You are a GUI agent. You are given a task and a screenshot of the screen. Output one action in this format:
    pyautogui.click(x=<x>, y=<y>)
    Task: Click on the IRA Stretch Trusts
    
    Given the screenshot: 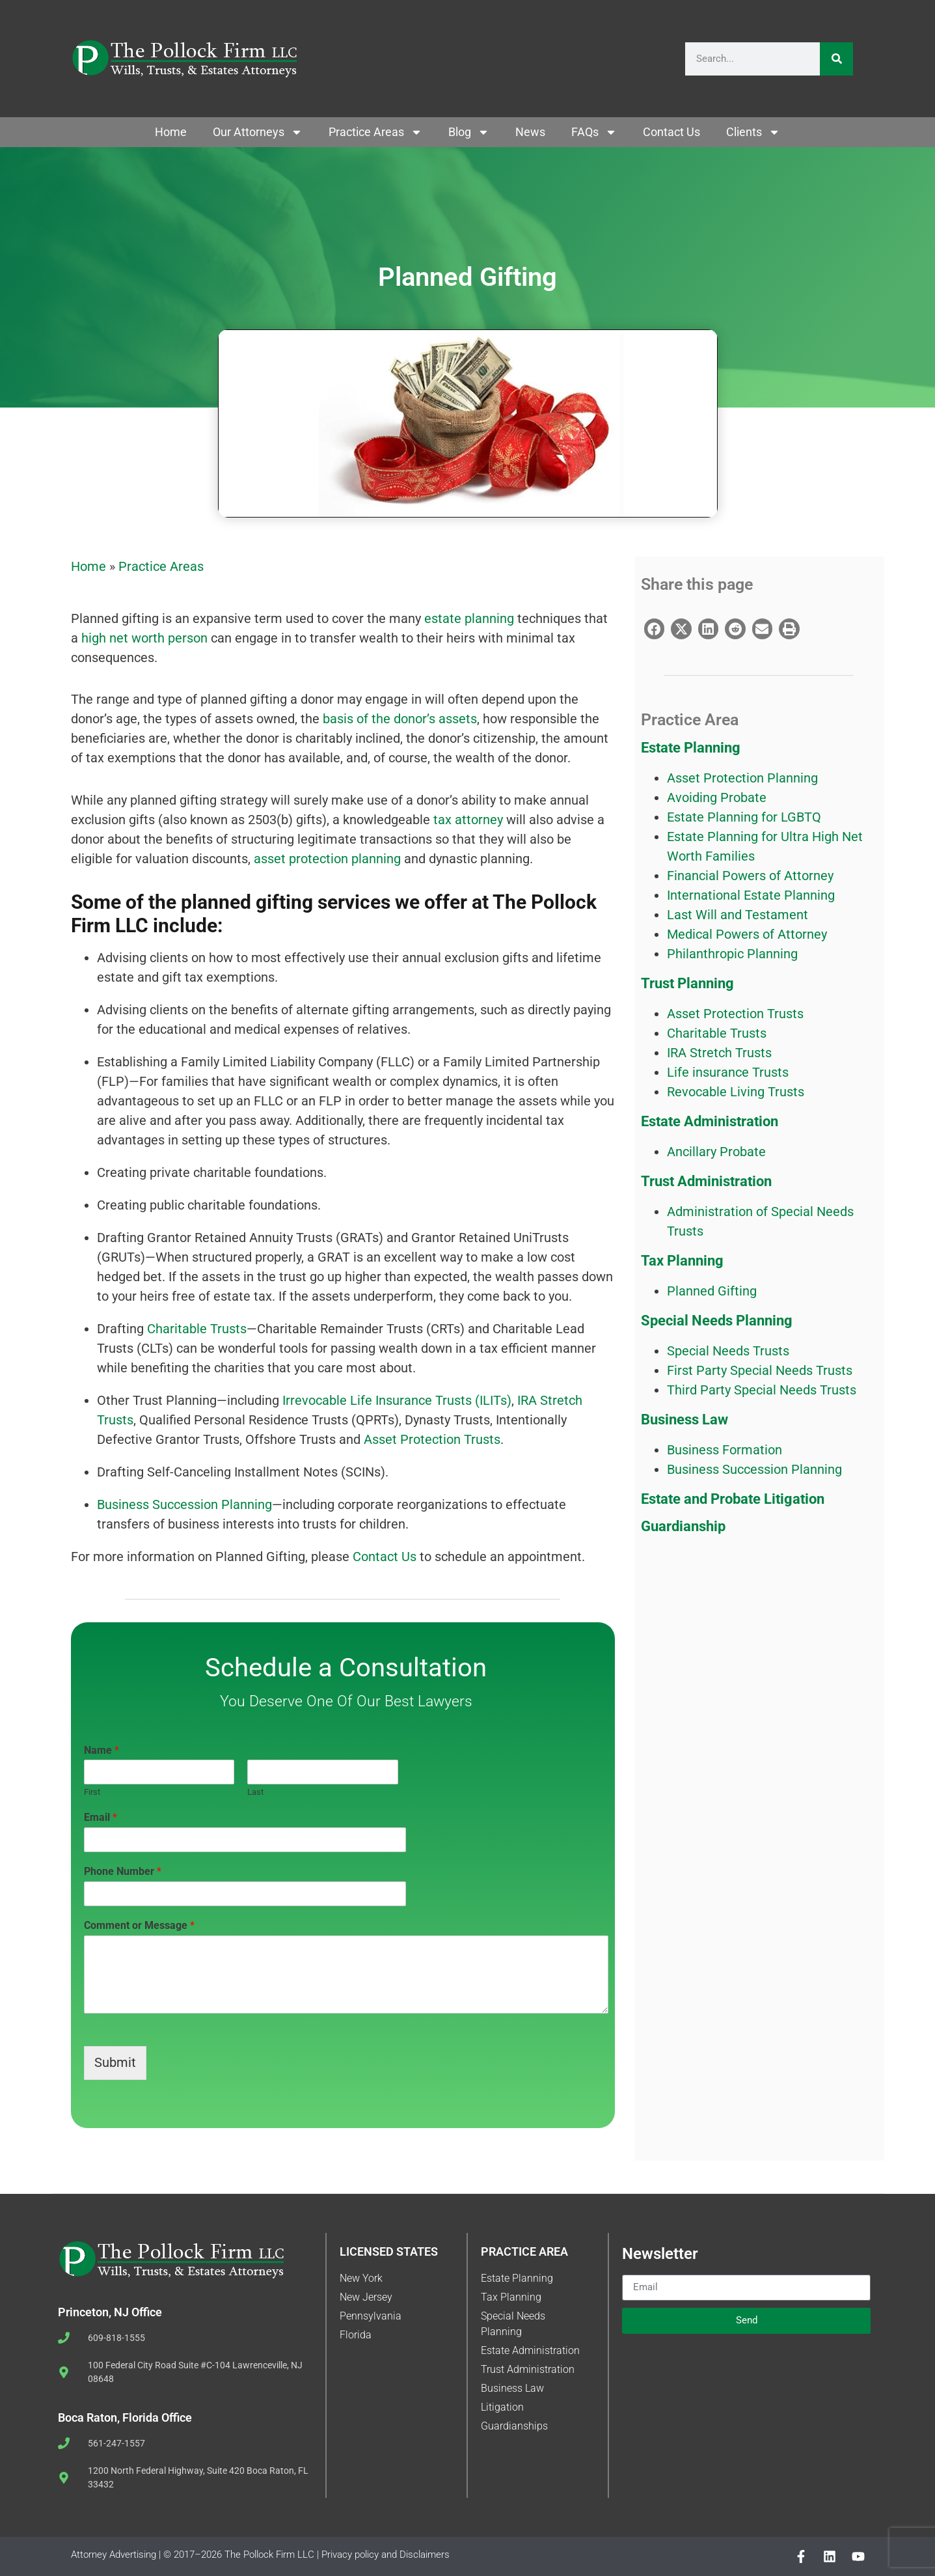 What is the action you would take?
    pyautogui.click(x=719, y=1052)
    